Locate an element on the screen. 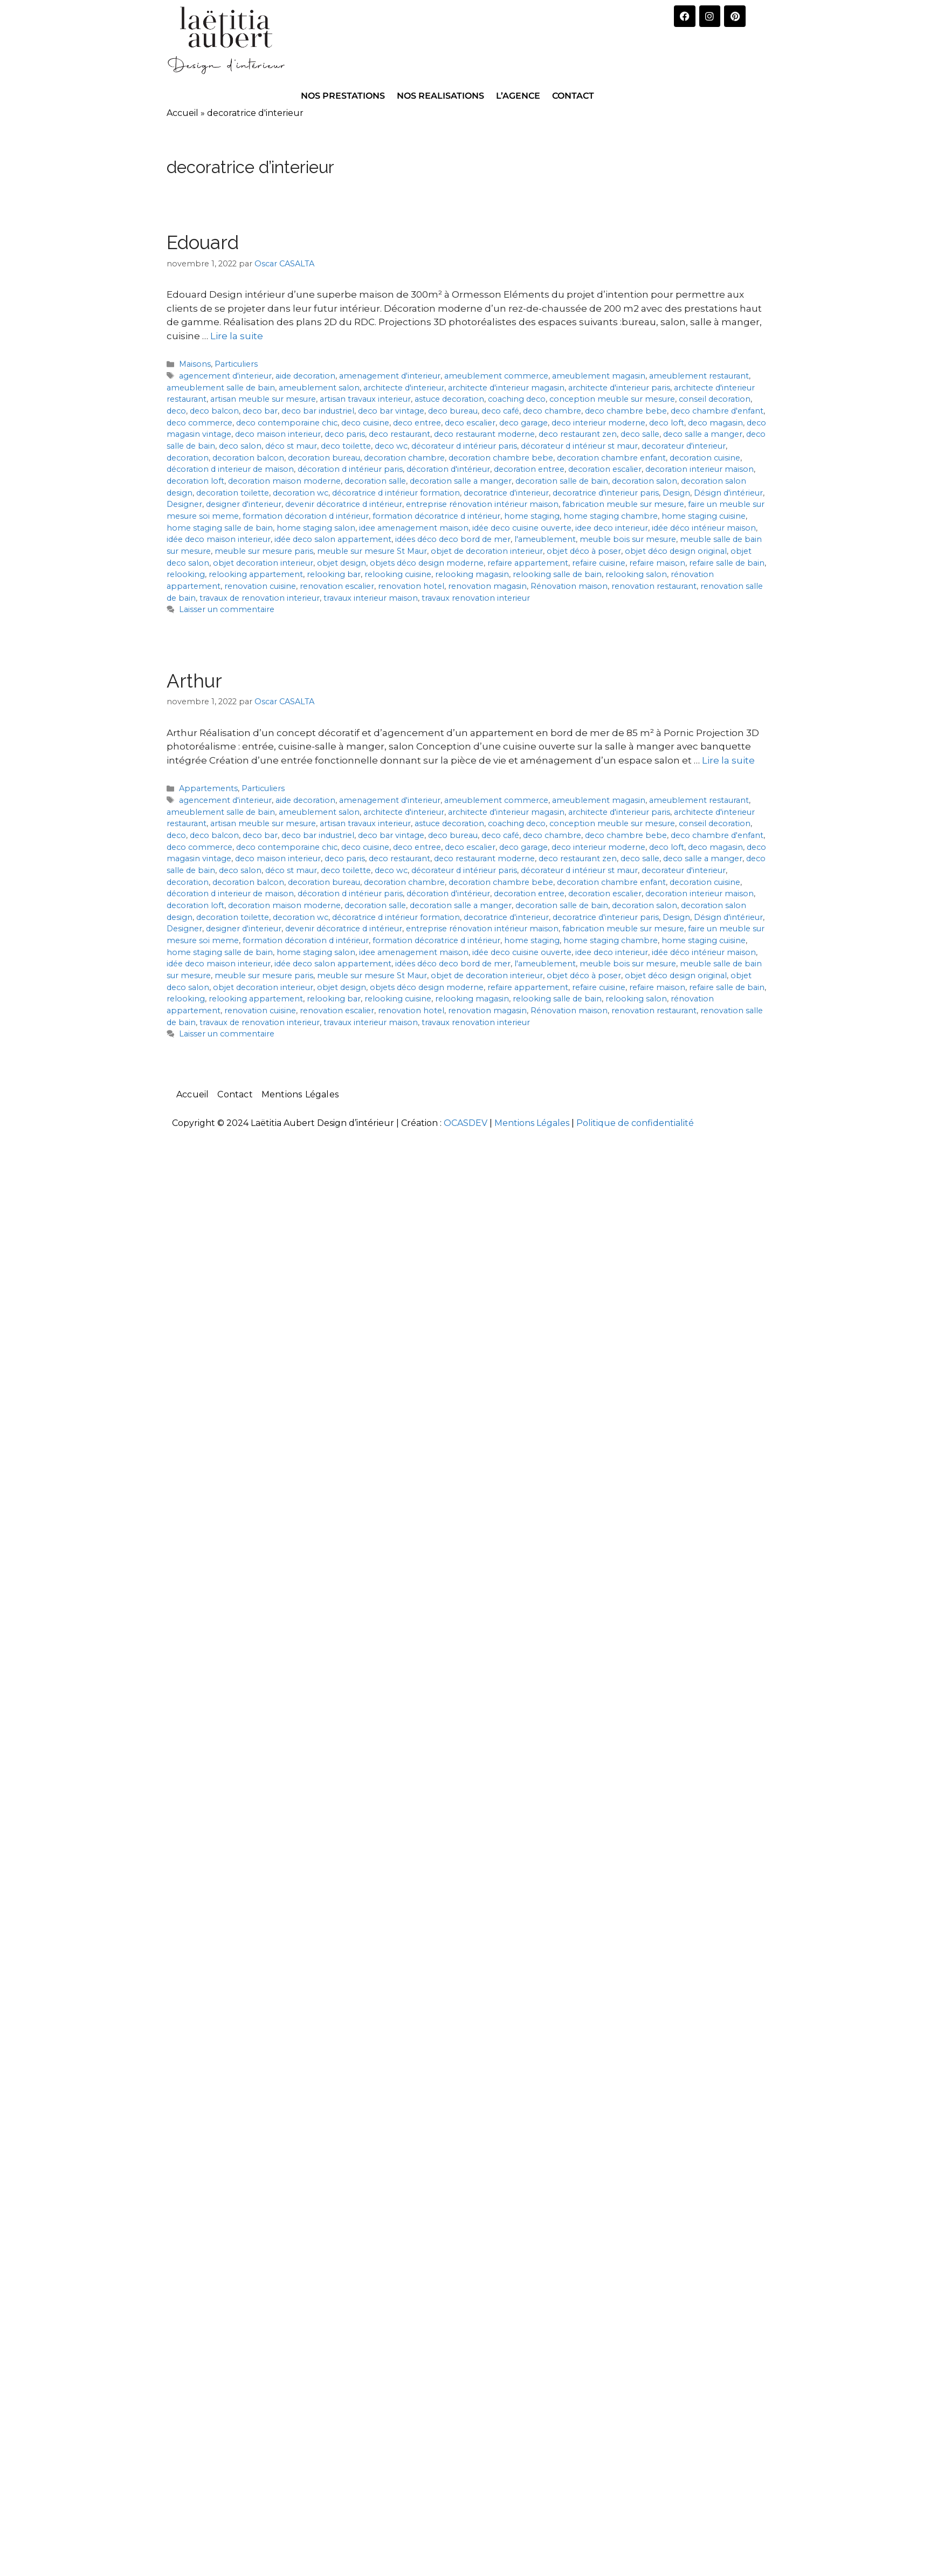 This screenshot has width=937, height=2576. idee amenagement maison is located at coordinates (414, 528).